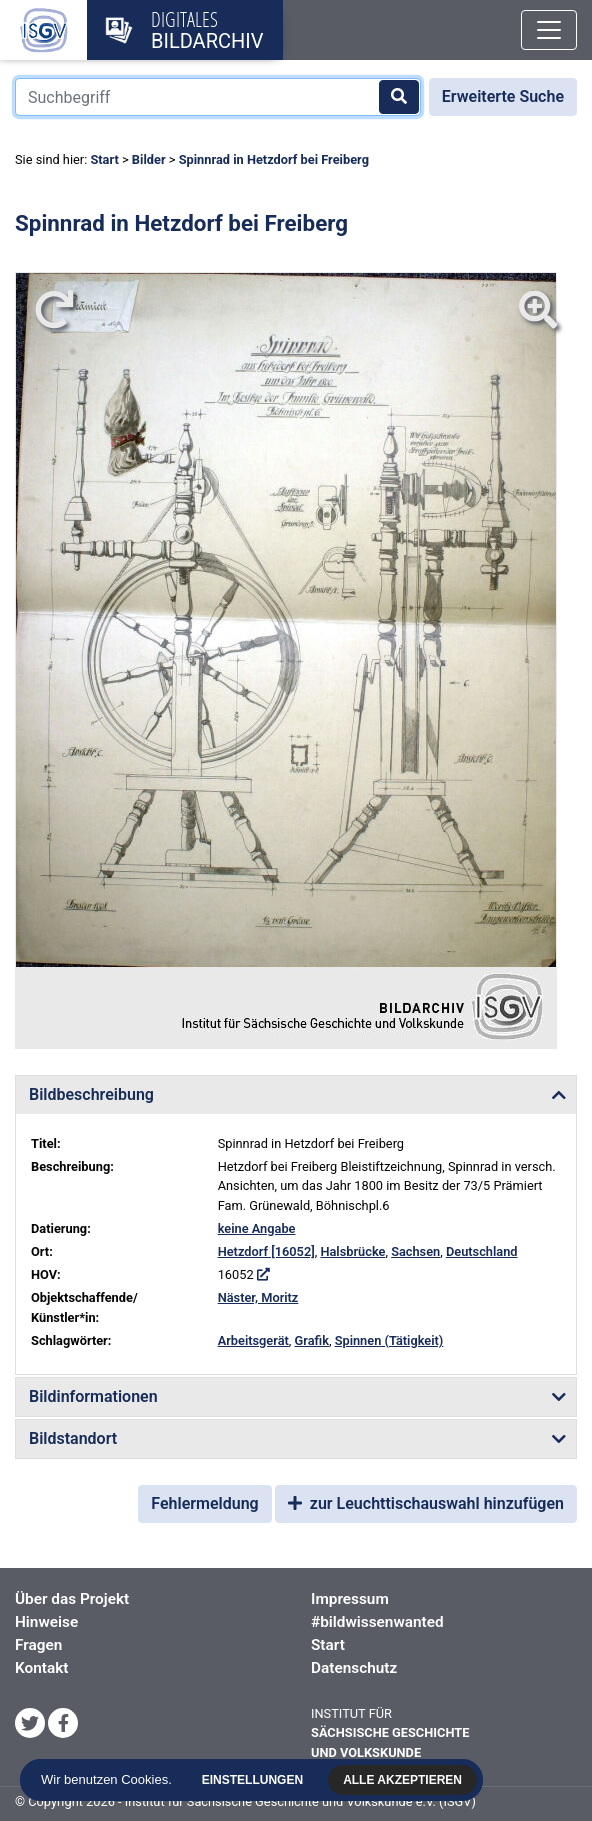 The width and height of the screenshot is (592, 1821). Describe the element at coordinates (91, 1094) in the screenshot. I see `Bildbeschreibung` at that location.